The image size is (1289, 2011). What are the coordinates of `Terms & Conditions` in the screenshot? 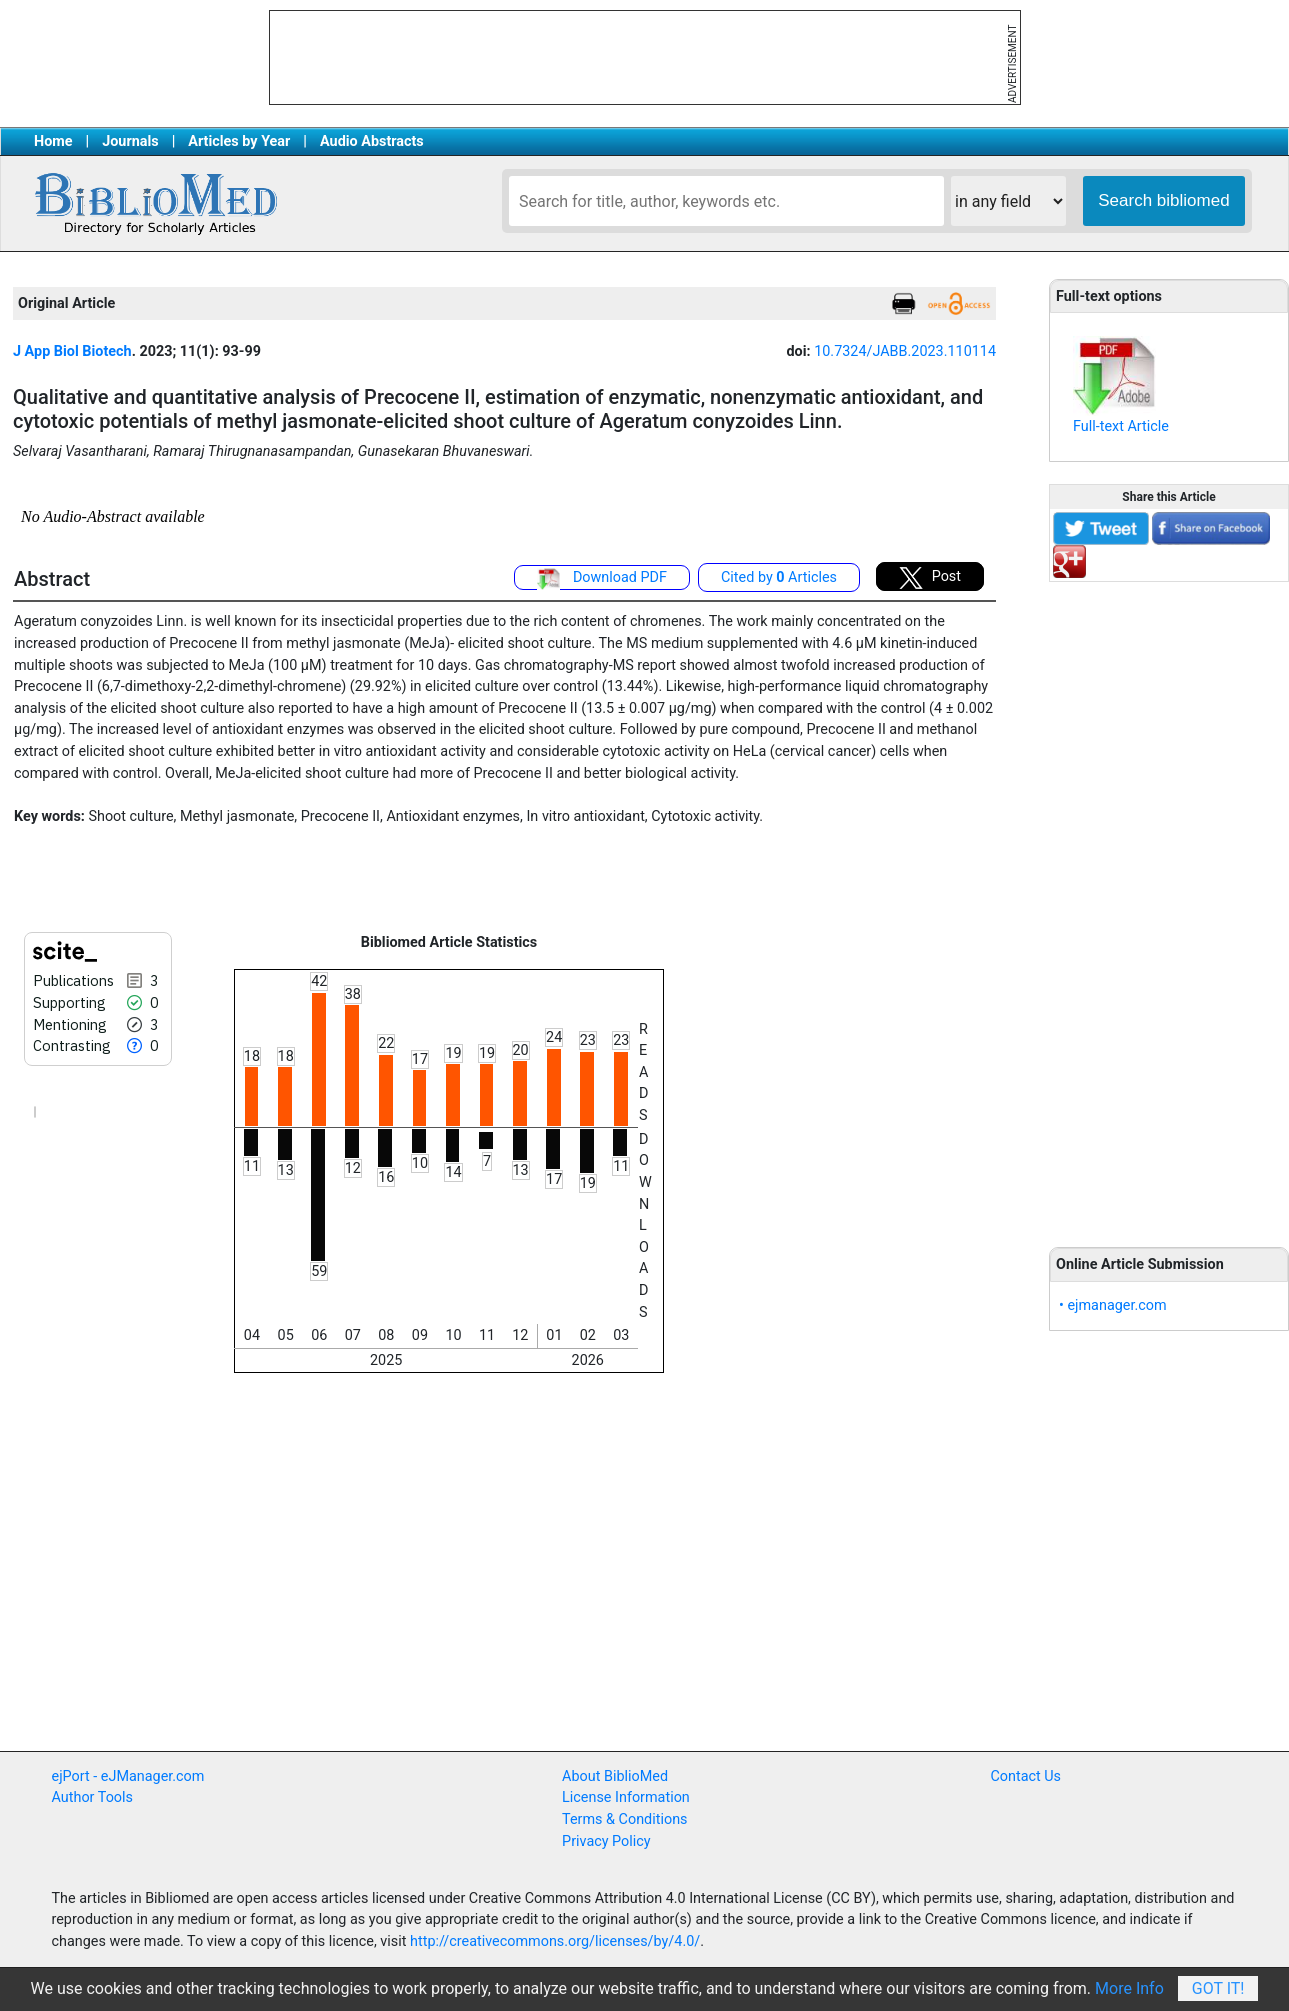 It's located at (624, 1819).